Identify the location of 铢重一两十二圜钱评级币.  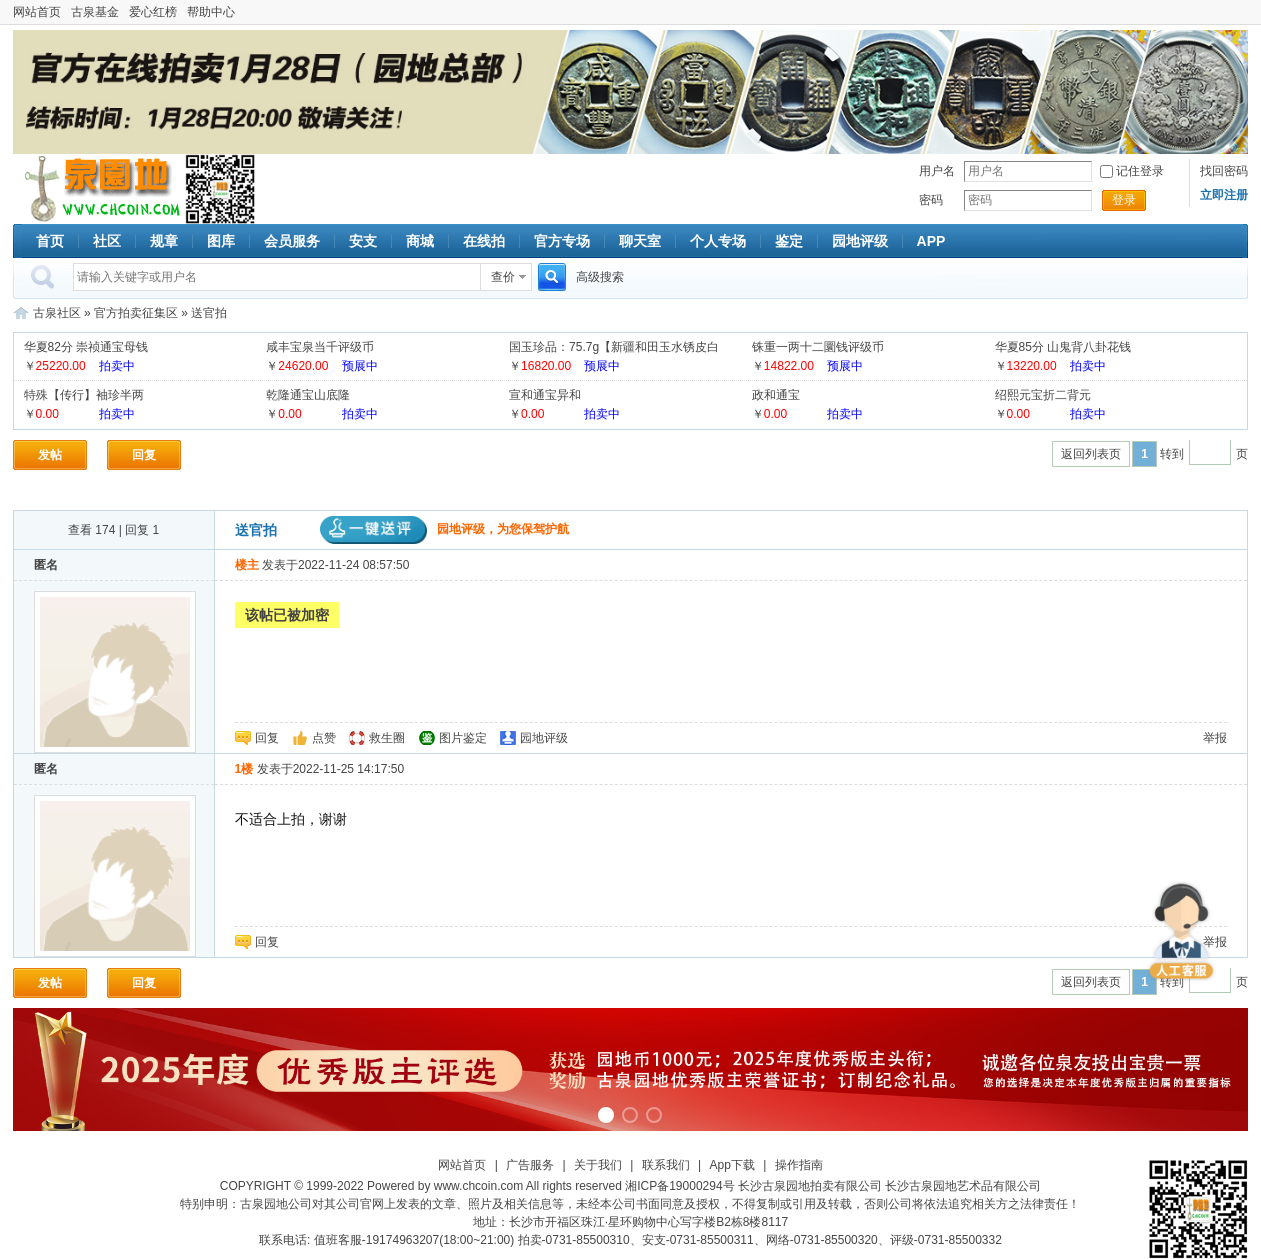
(818, 347).